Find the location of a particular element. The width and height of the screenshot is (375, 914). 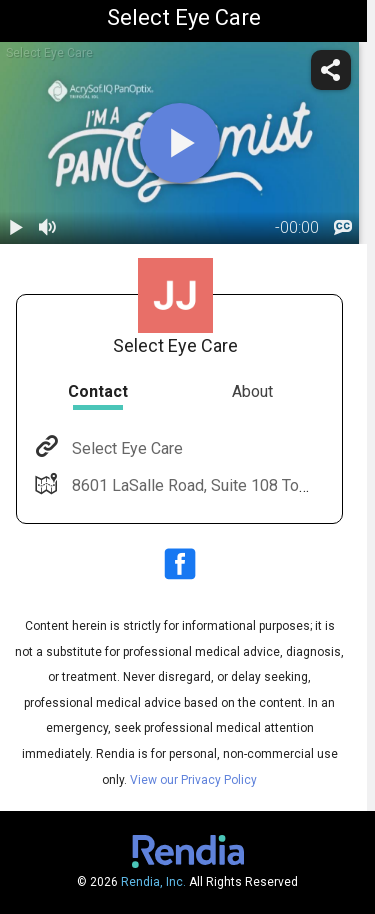

About is located at coordinates (252, 391).